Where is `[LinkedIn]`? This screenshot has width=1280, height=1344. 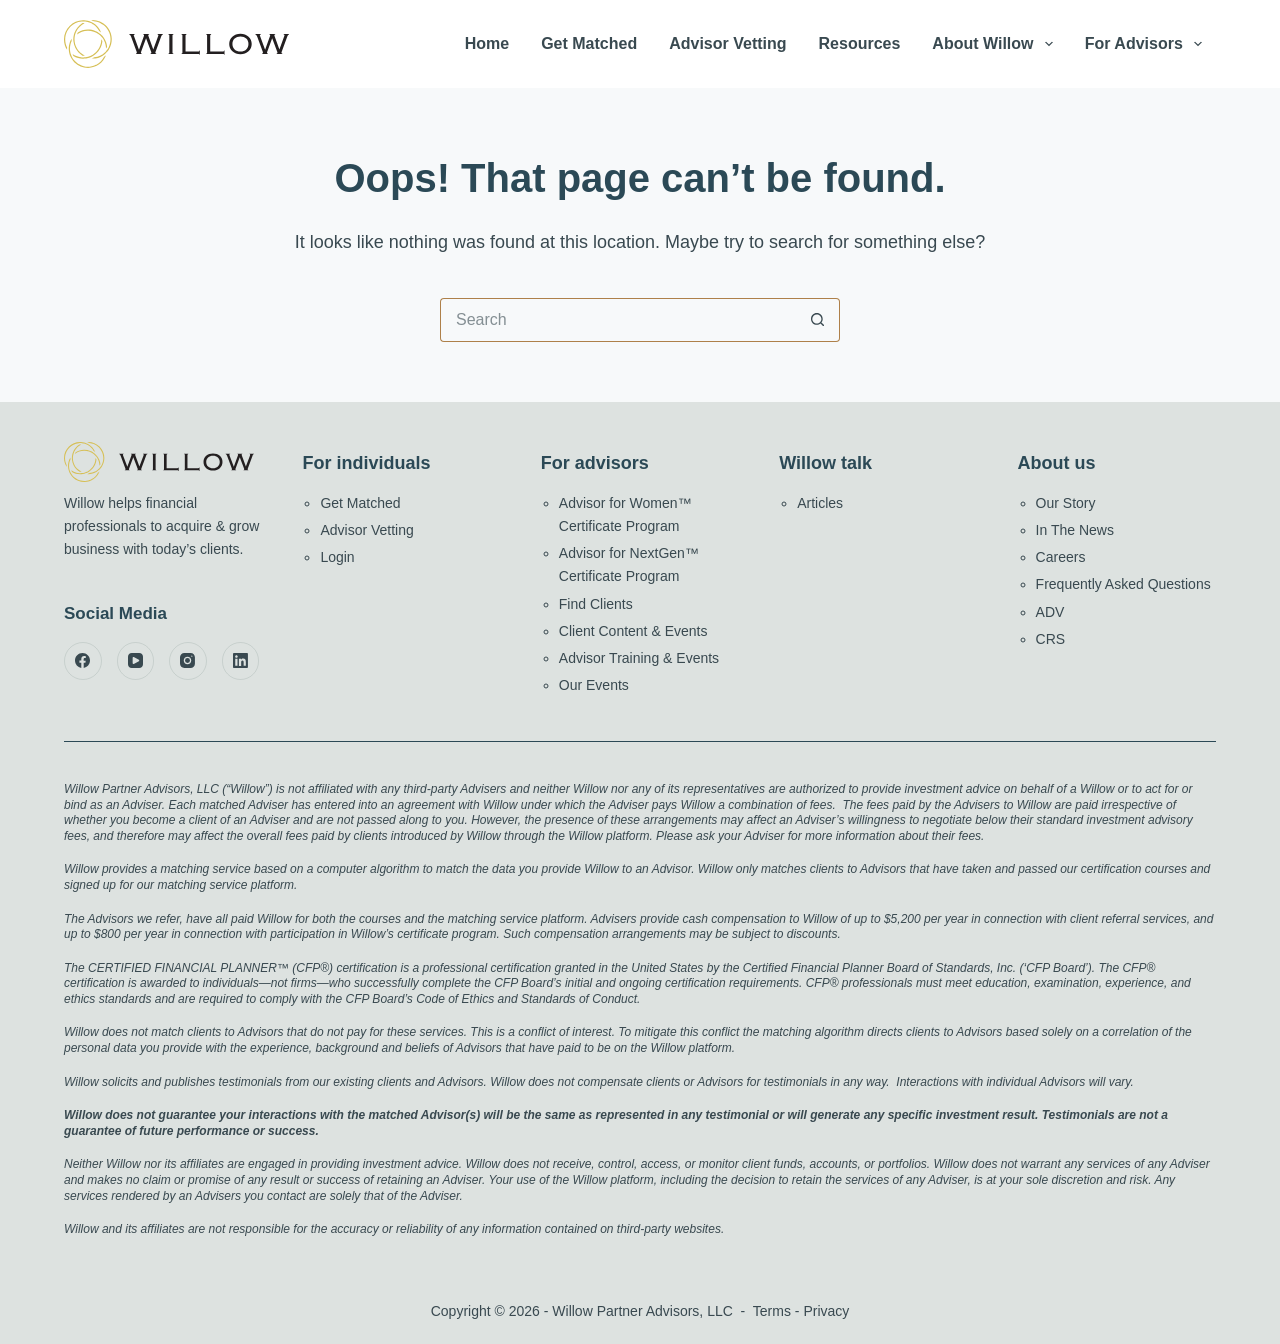
[LinkedIn] is located at coordinates (241, 661).